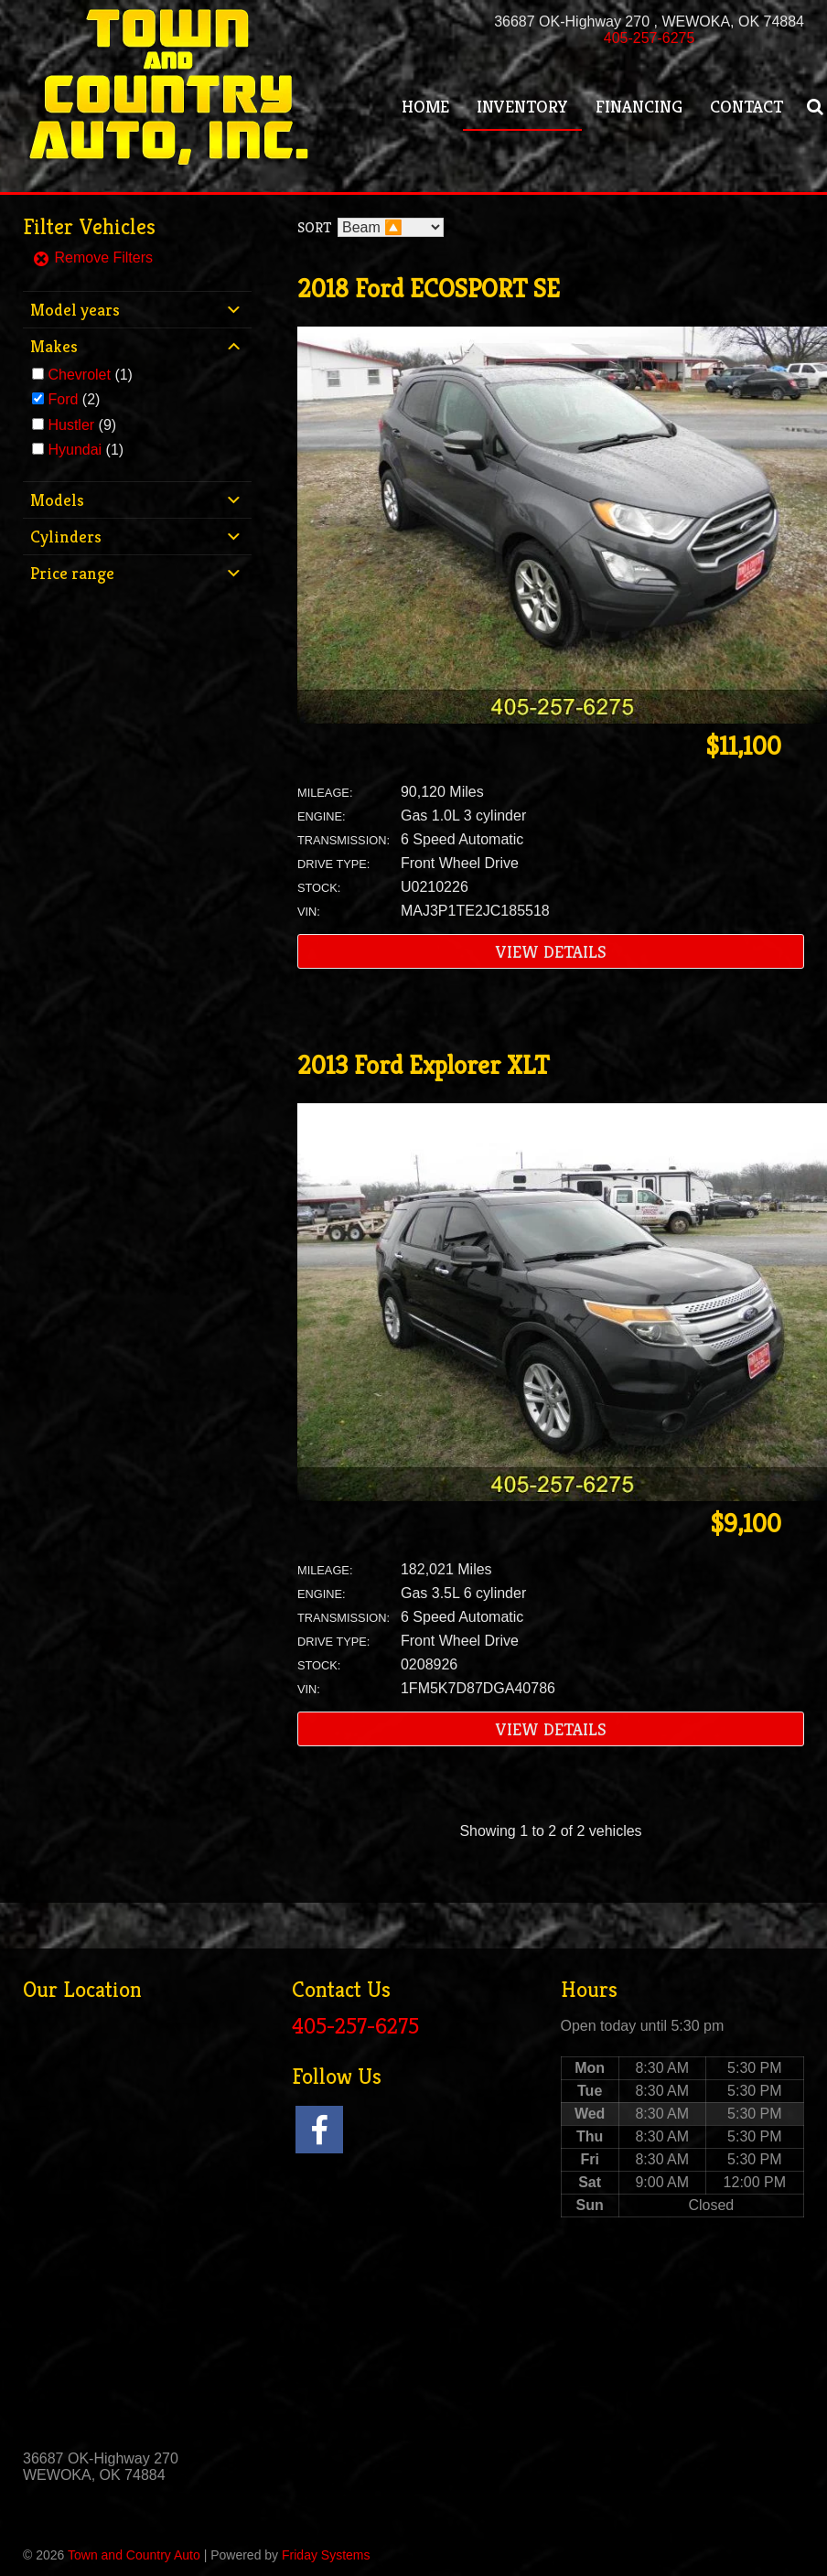  I want to click on Inventory, so click(522, 106).